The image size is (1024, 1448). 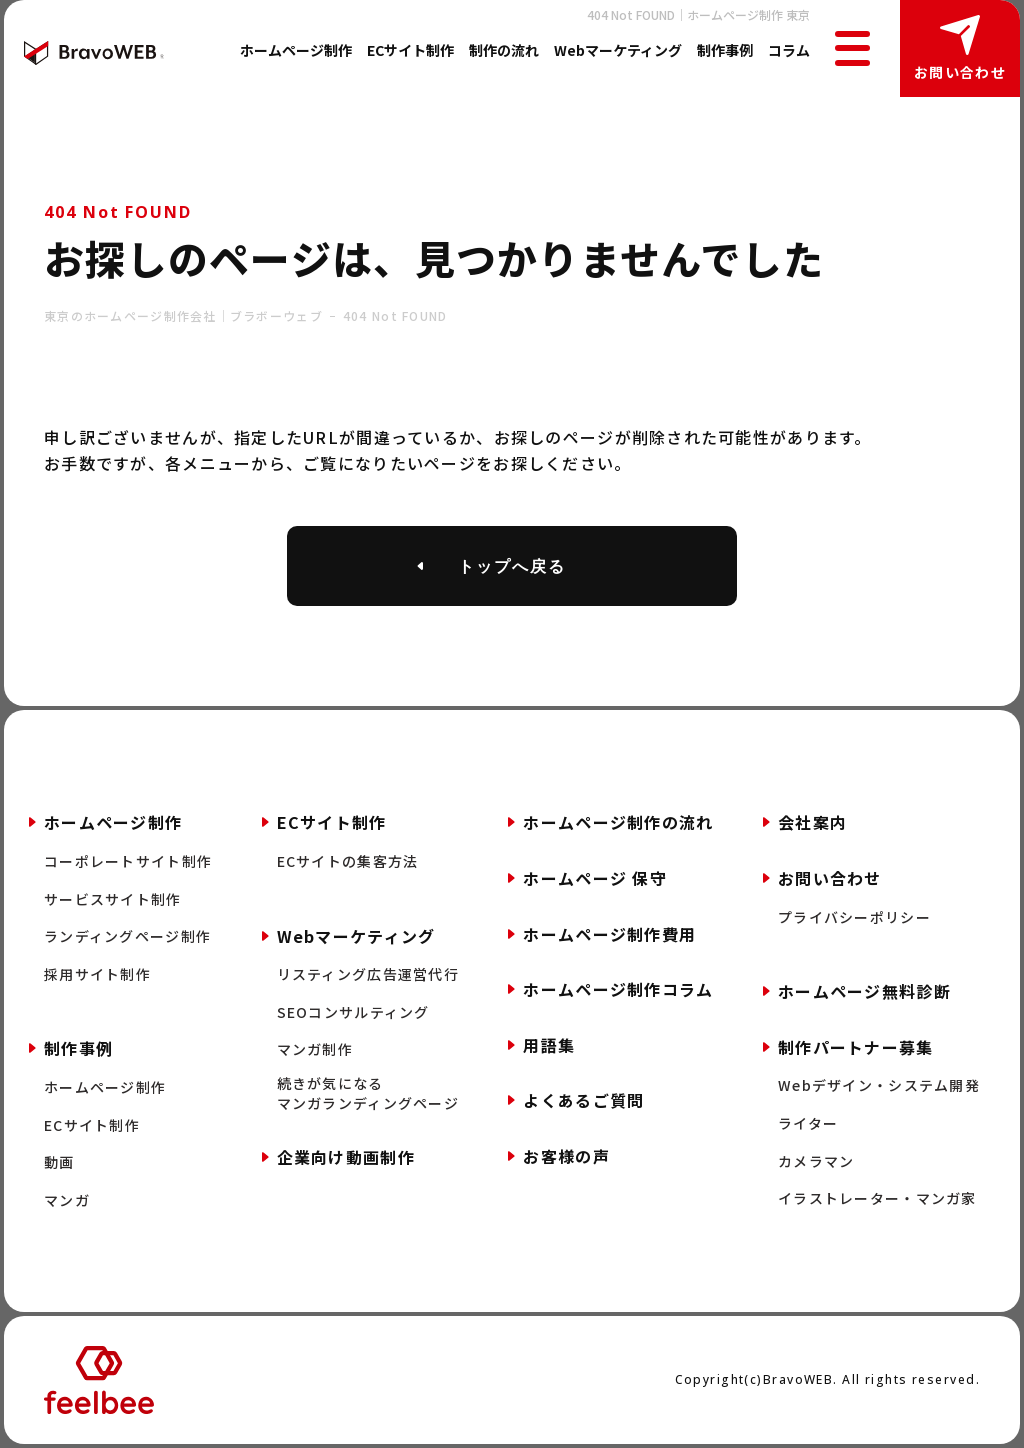 What do you see at coordinates (808, 1123) in the screenshot?
I see `ライター` at bounding box center [808, 1123].